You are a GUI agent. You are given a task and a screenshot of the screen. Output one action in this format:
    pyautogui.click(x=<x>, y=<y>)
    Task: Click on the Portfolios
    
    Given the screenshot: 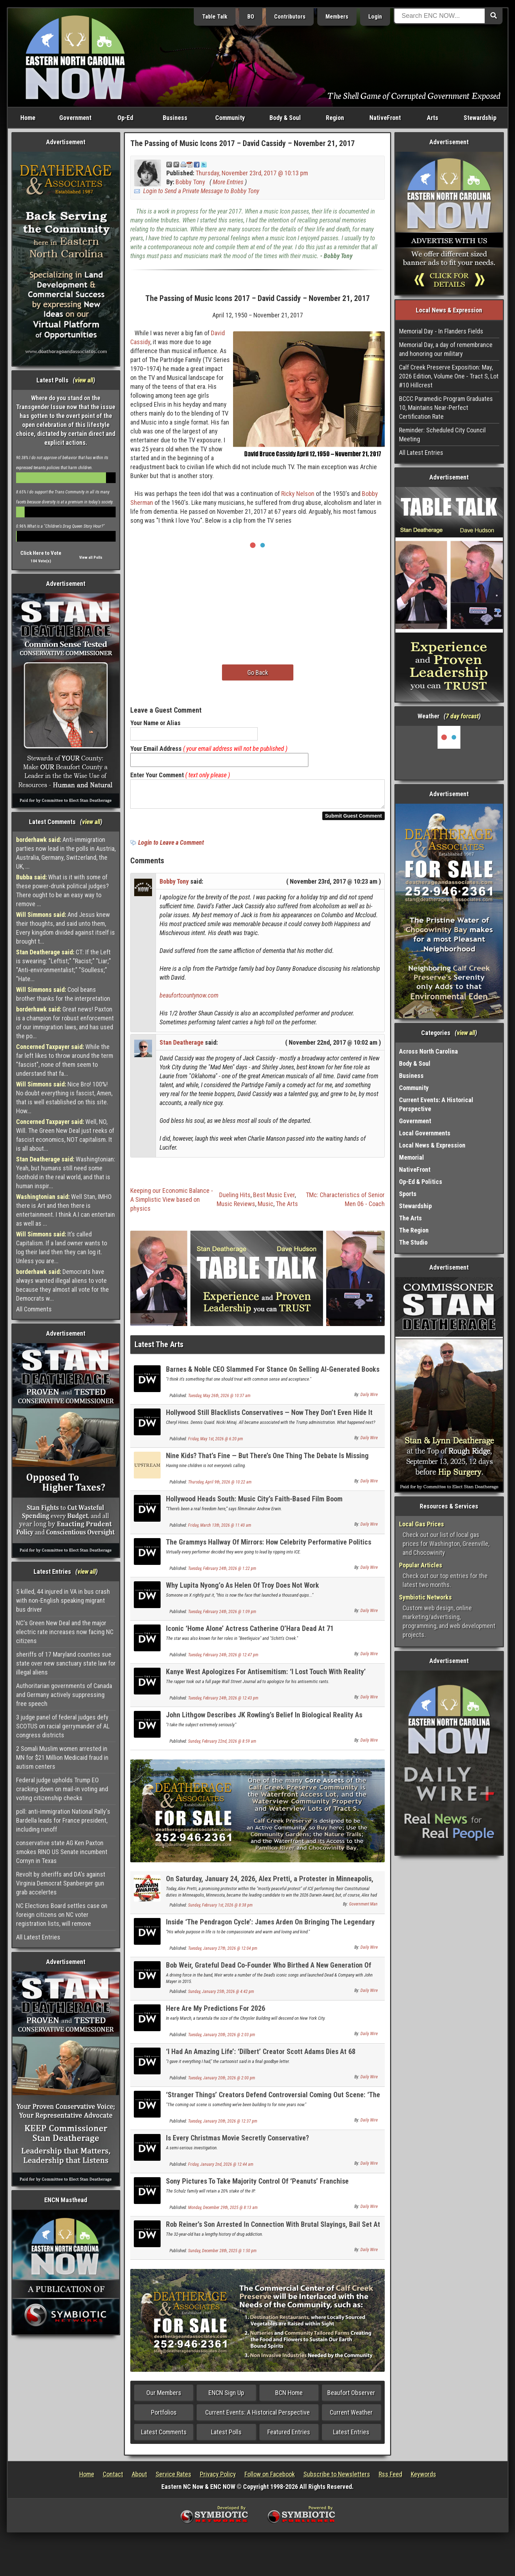 What is the action you would take?
    pyautogui.click(x=164, y=2416)
    